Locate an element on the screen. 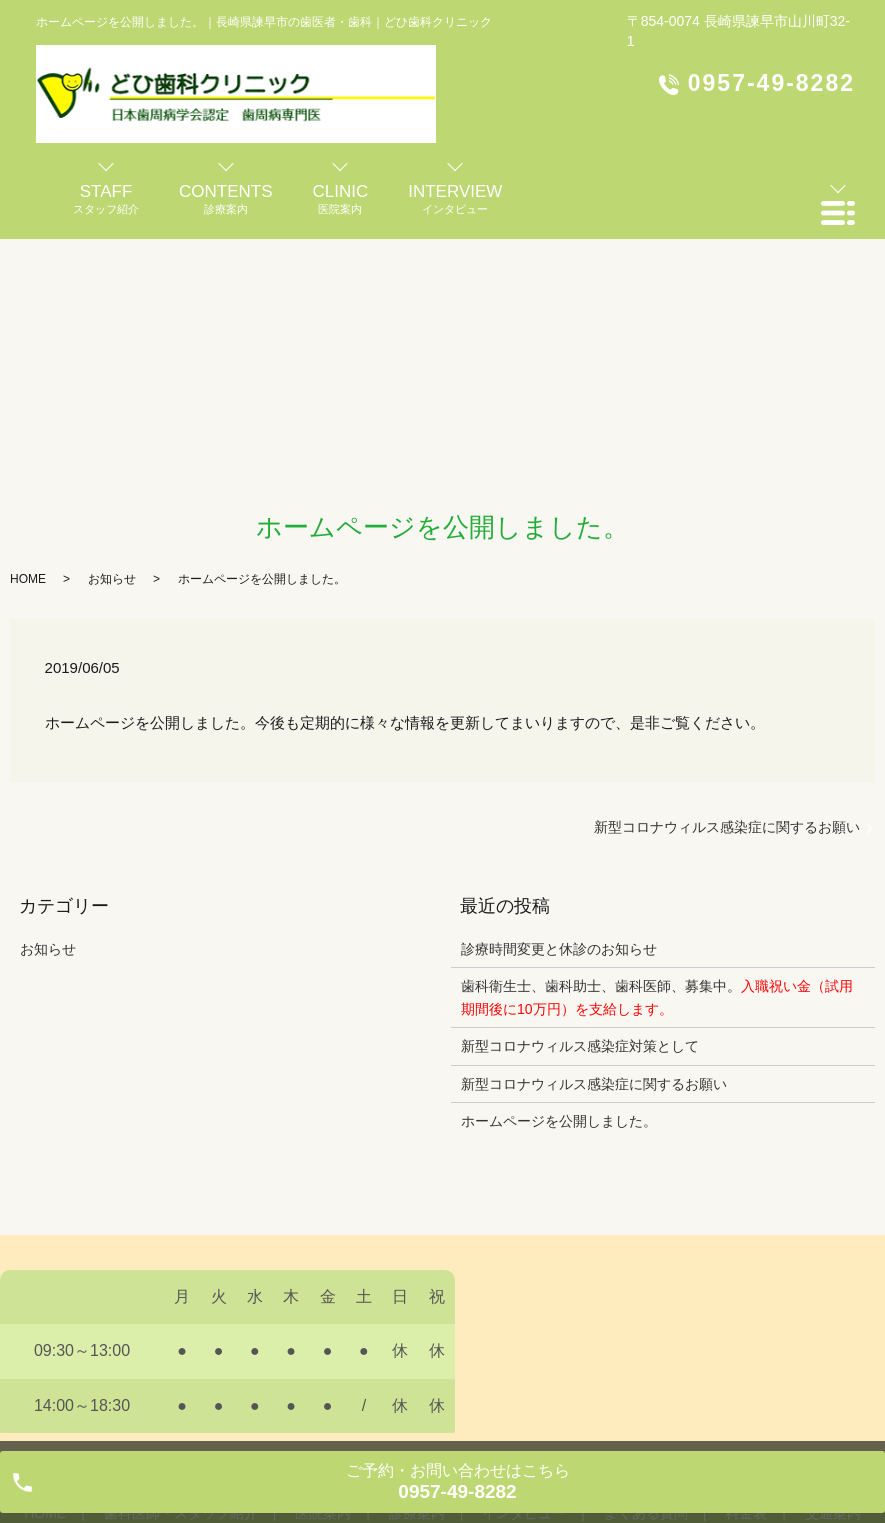 This screenshot has height=1523, width=885. 歯科衛生士、歯科助士、歯科医師、募集中。 is located at coordinates (657, 997).